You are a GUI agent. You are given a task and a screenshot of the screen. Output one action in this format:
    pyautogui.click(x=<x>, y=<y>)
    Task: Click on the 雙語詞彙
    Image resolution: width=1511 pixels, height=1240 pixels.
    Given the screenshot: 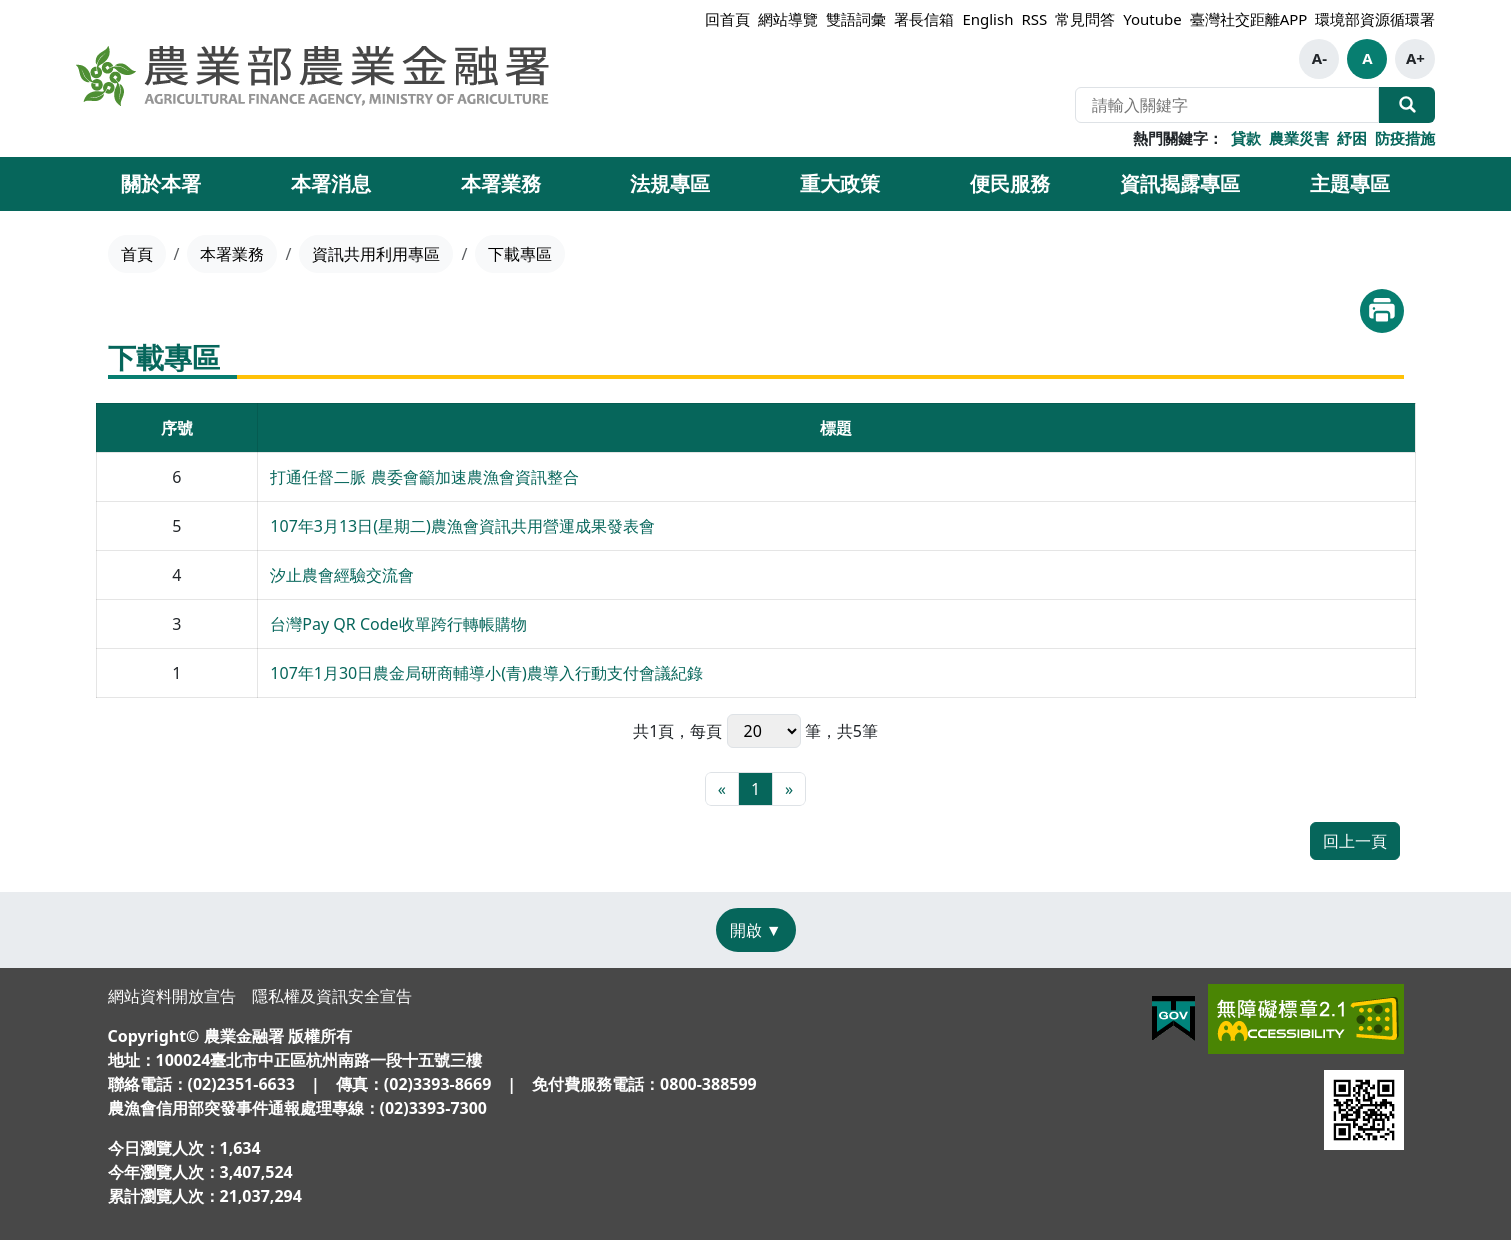 What is the action you would take?
    pyautogui.click(x=856, y=19)
    